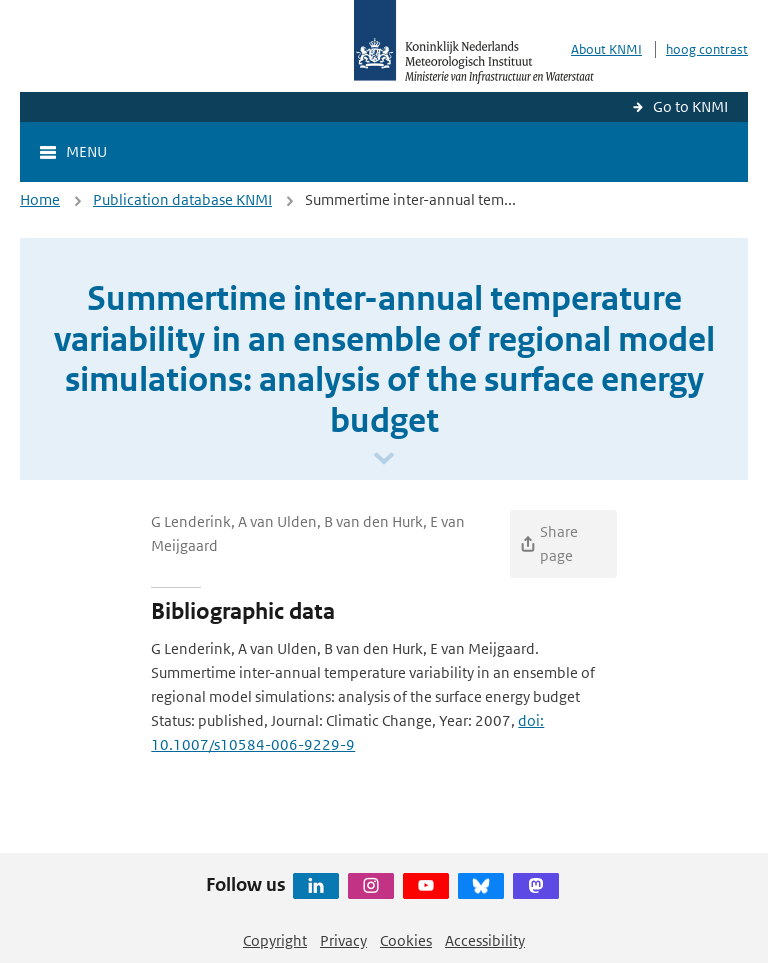  I want to click on Go to KNMI, so click(690, 106).